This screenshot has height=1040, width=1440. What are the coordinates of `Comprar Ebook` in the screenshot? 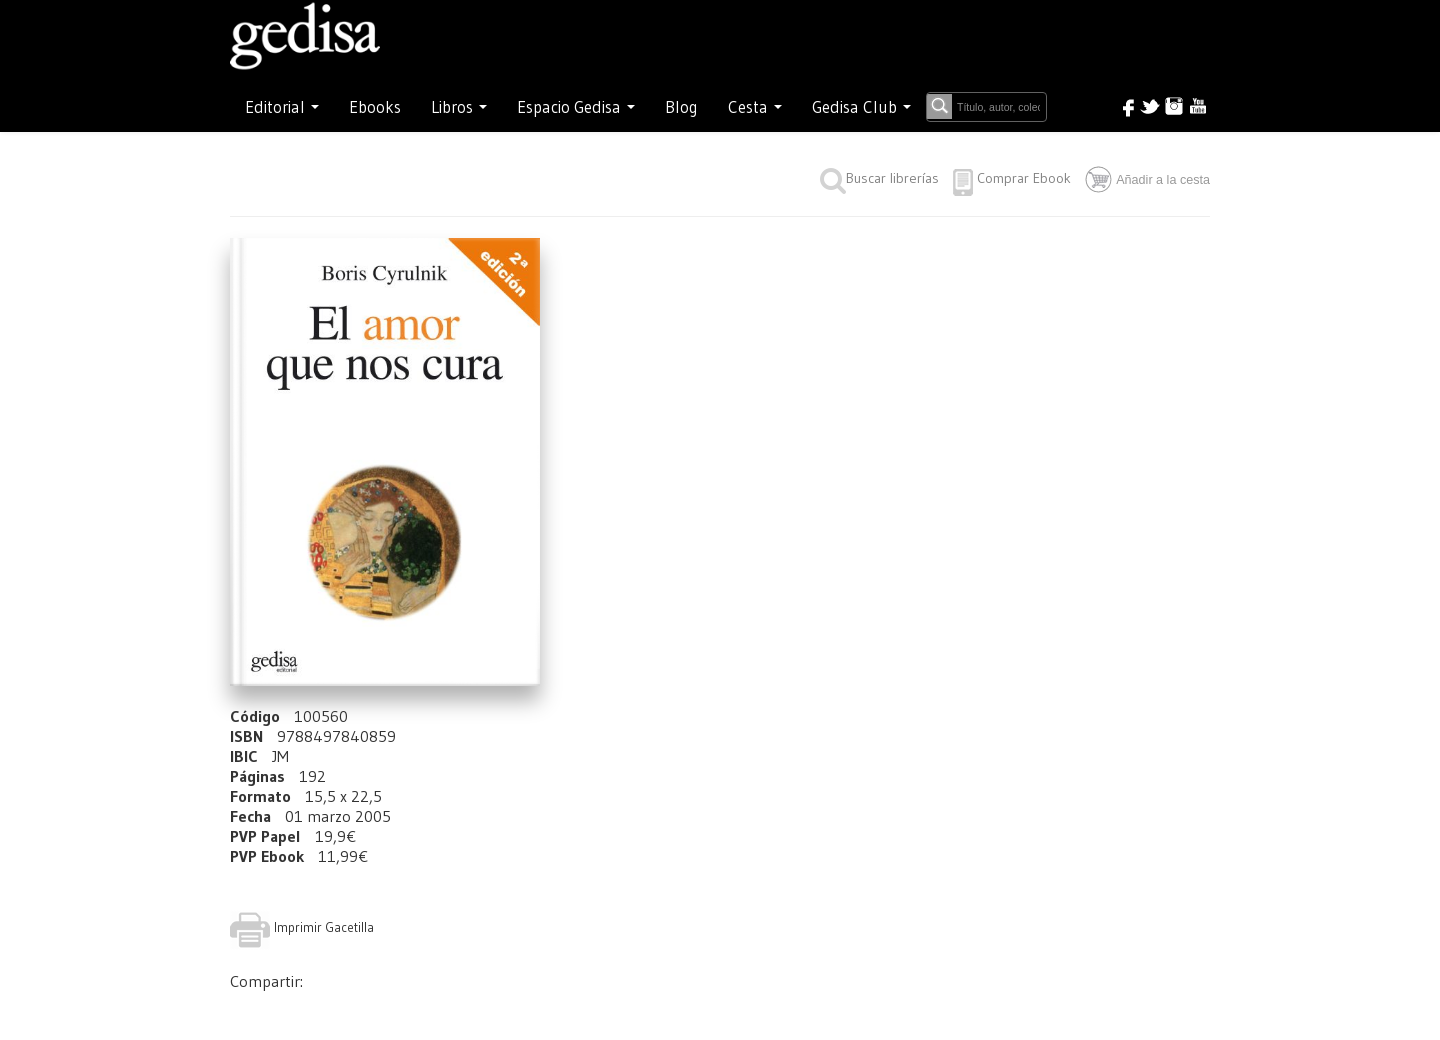 It's located at (1024, 178).